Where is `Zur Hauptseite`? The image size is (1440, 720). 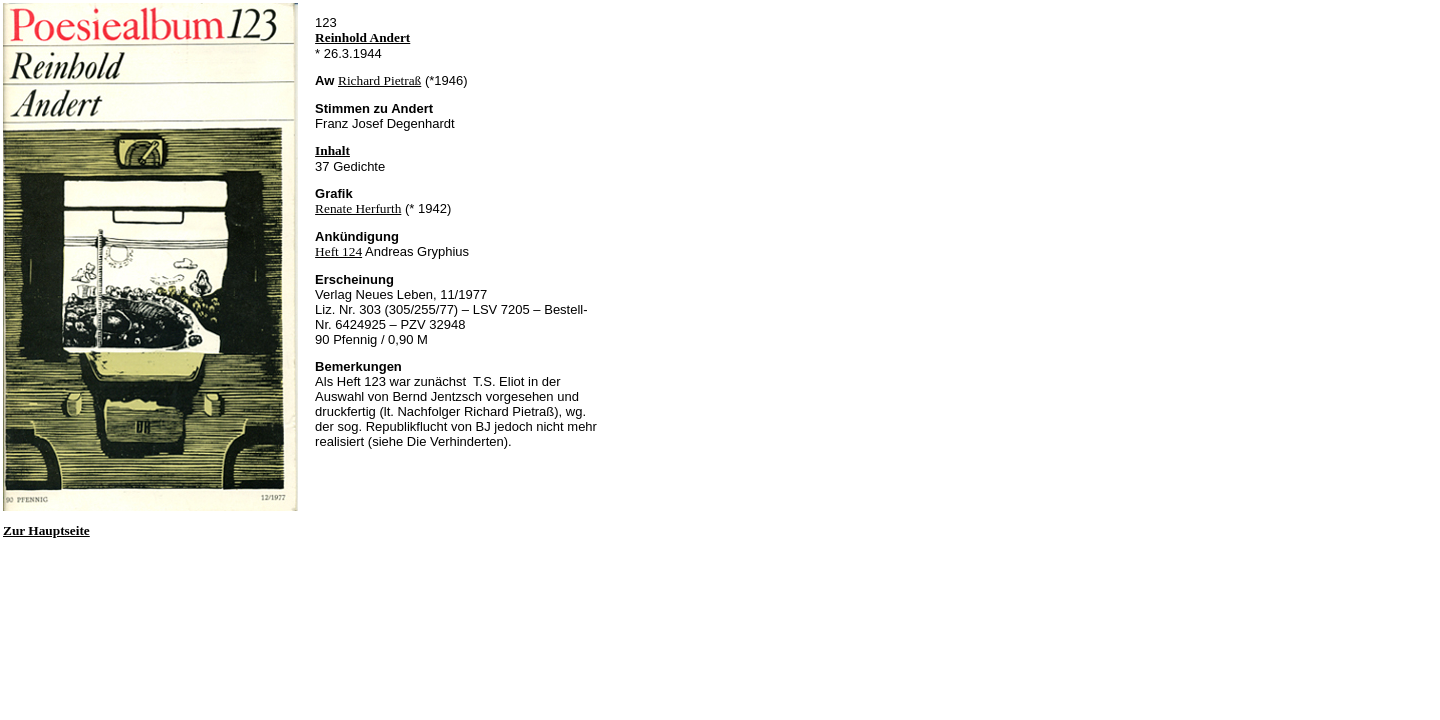
Zur Hauptseite is located at coordinates (46, 530).